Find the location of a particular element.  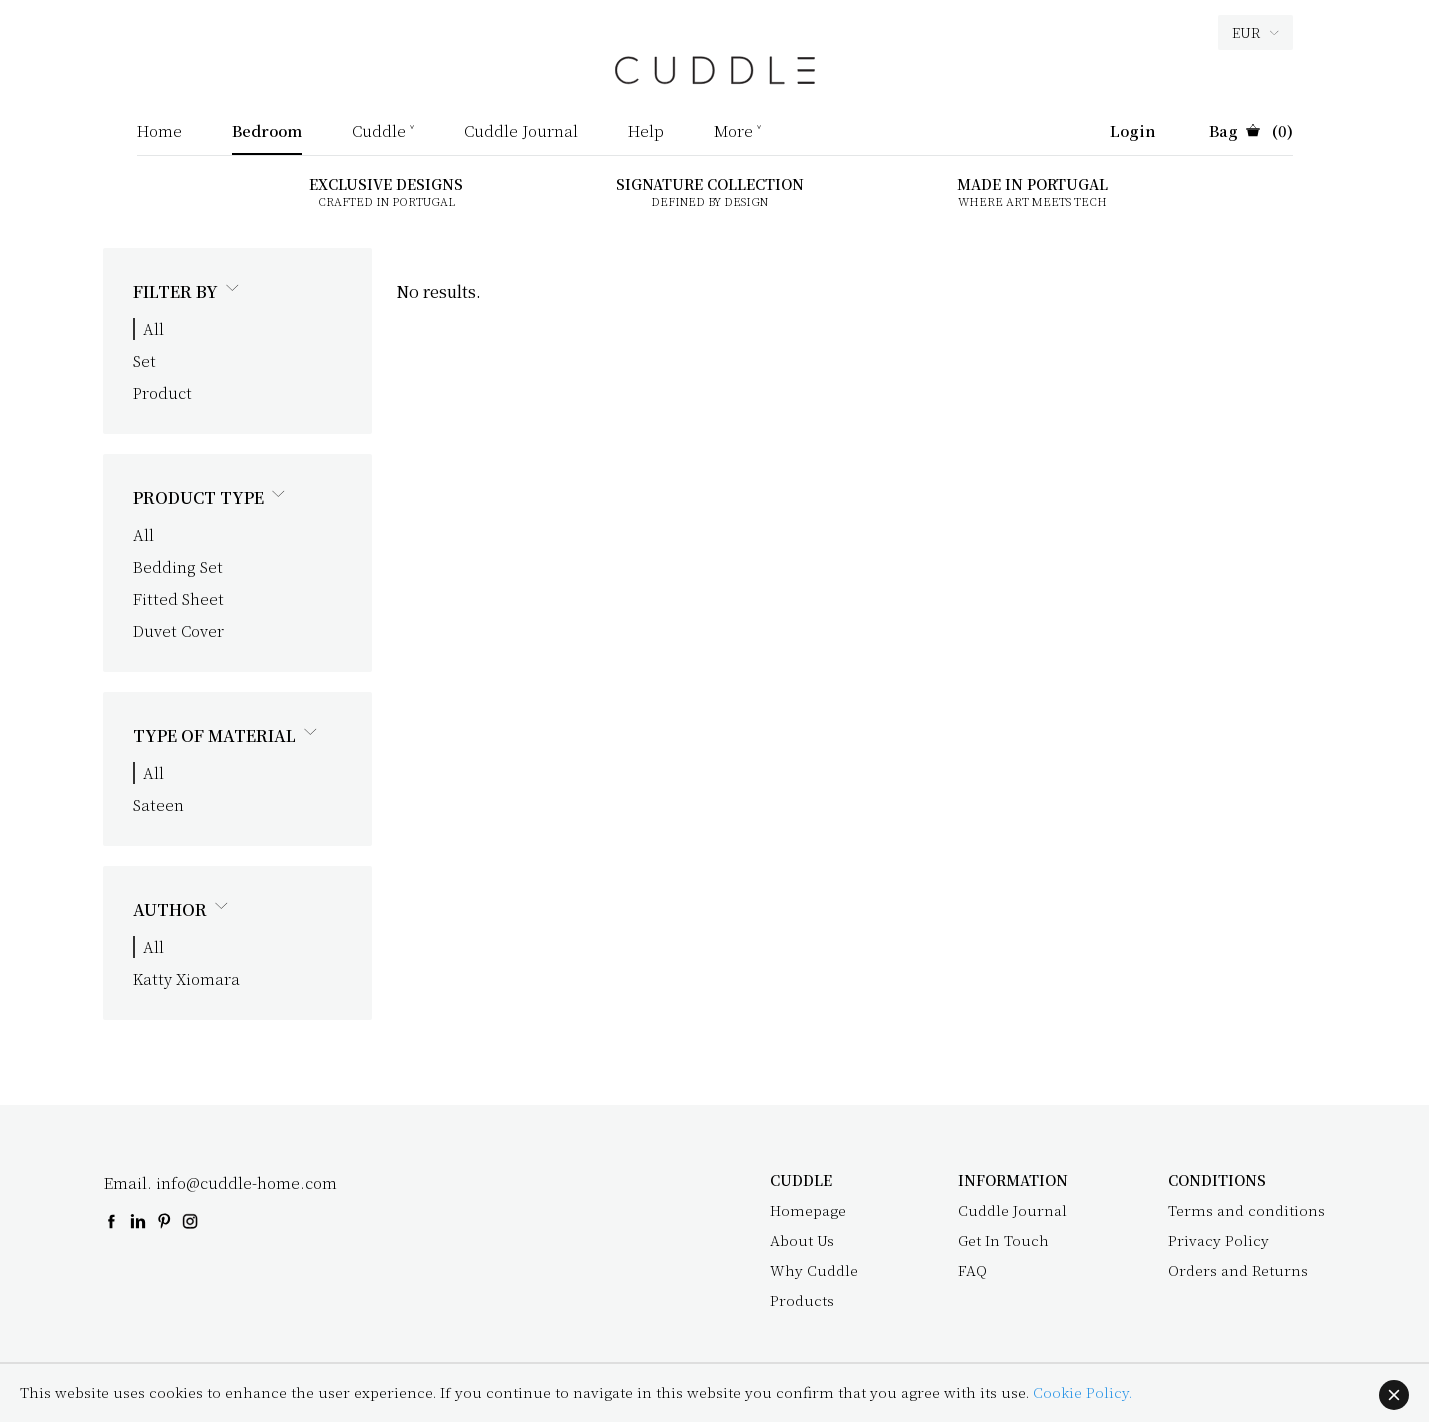

Cuddle Journal is located at coordinates (521, 132).